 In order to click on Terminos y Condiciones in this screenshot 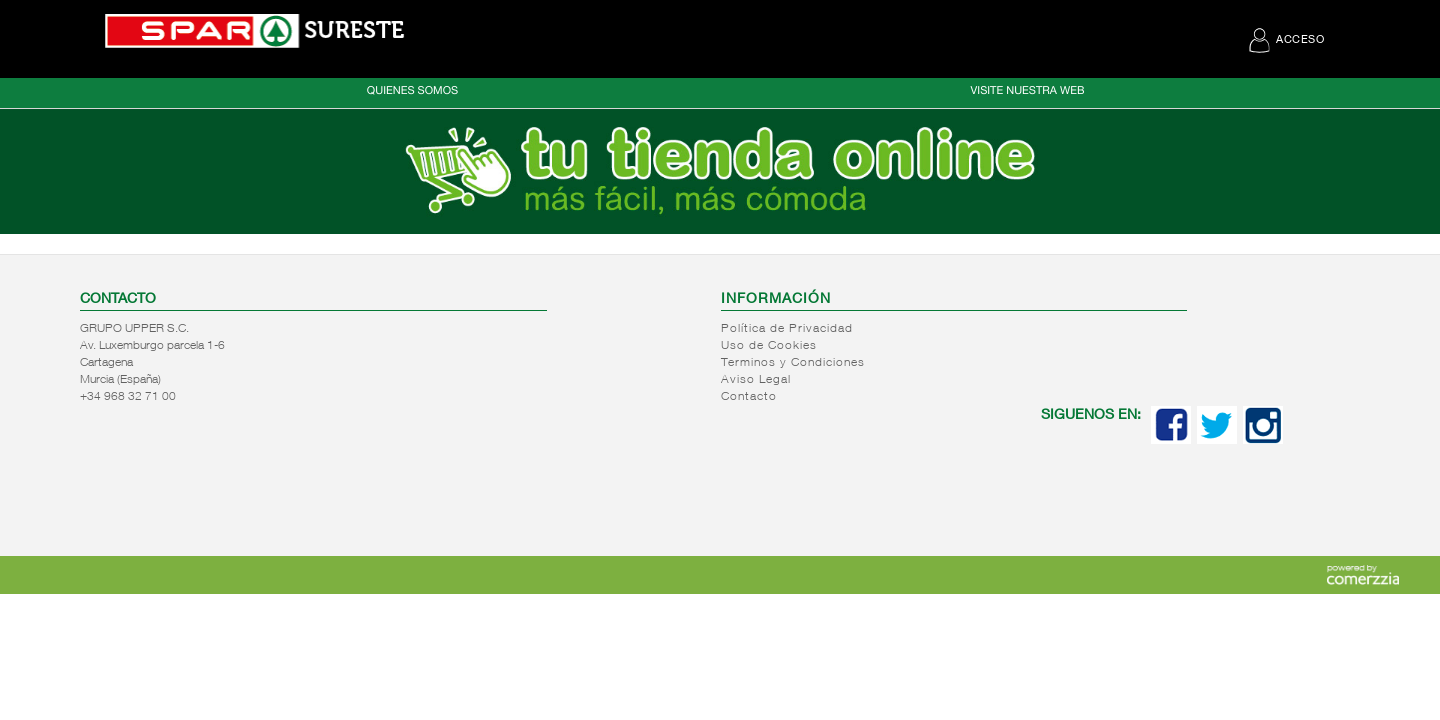, I will do `click(793, 363)`.